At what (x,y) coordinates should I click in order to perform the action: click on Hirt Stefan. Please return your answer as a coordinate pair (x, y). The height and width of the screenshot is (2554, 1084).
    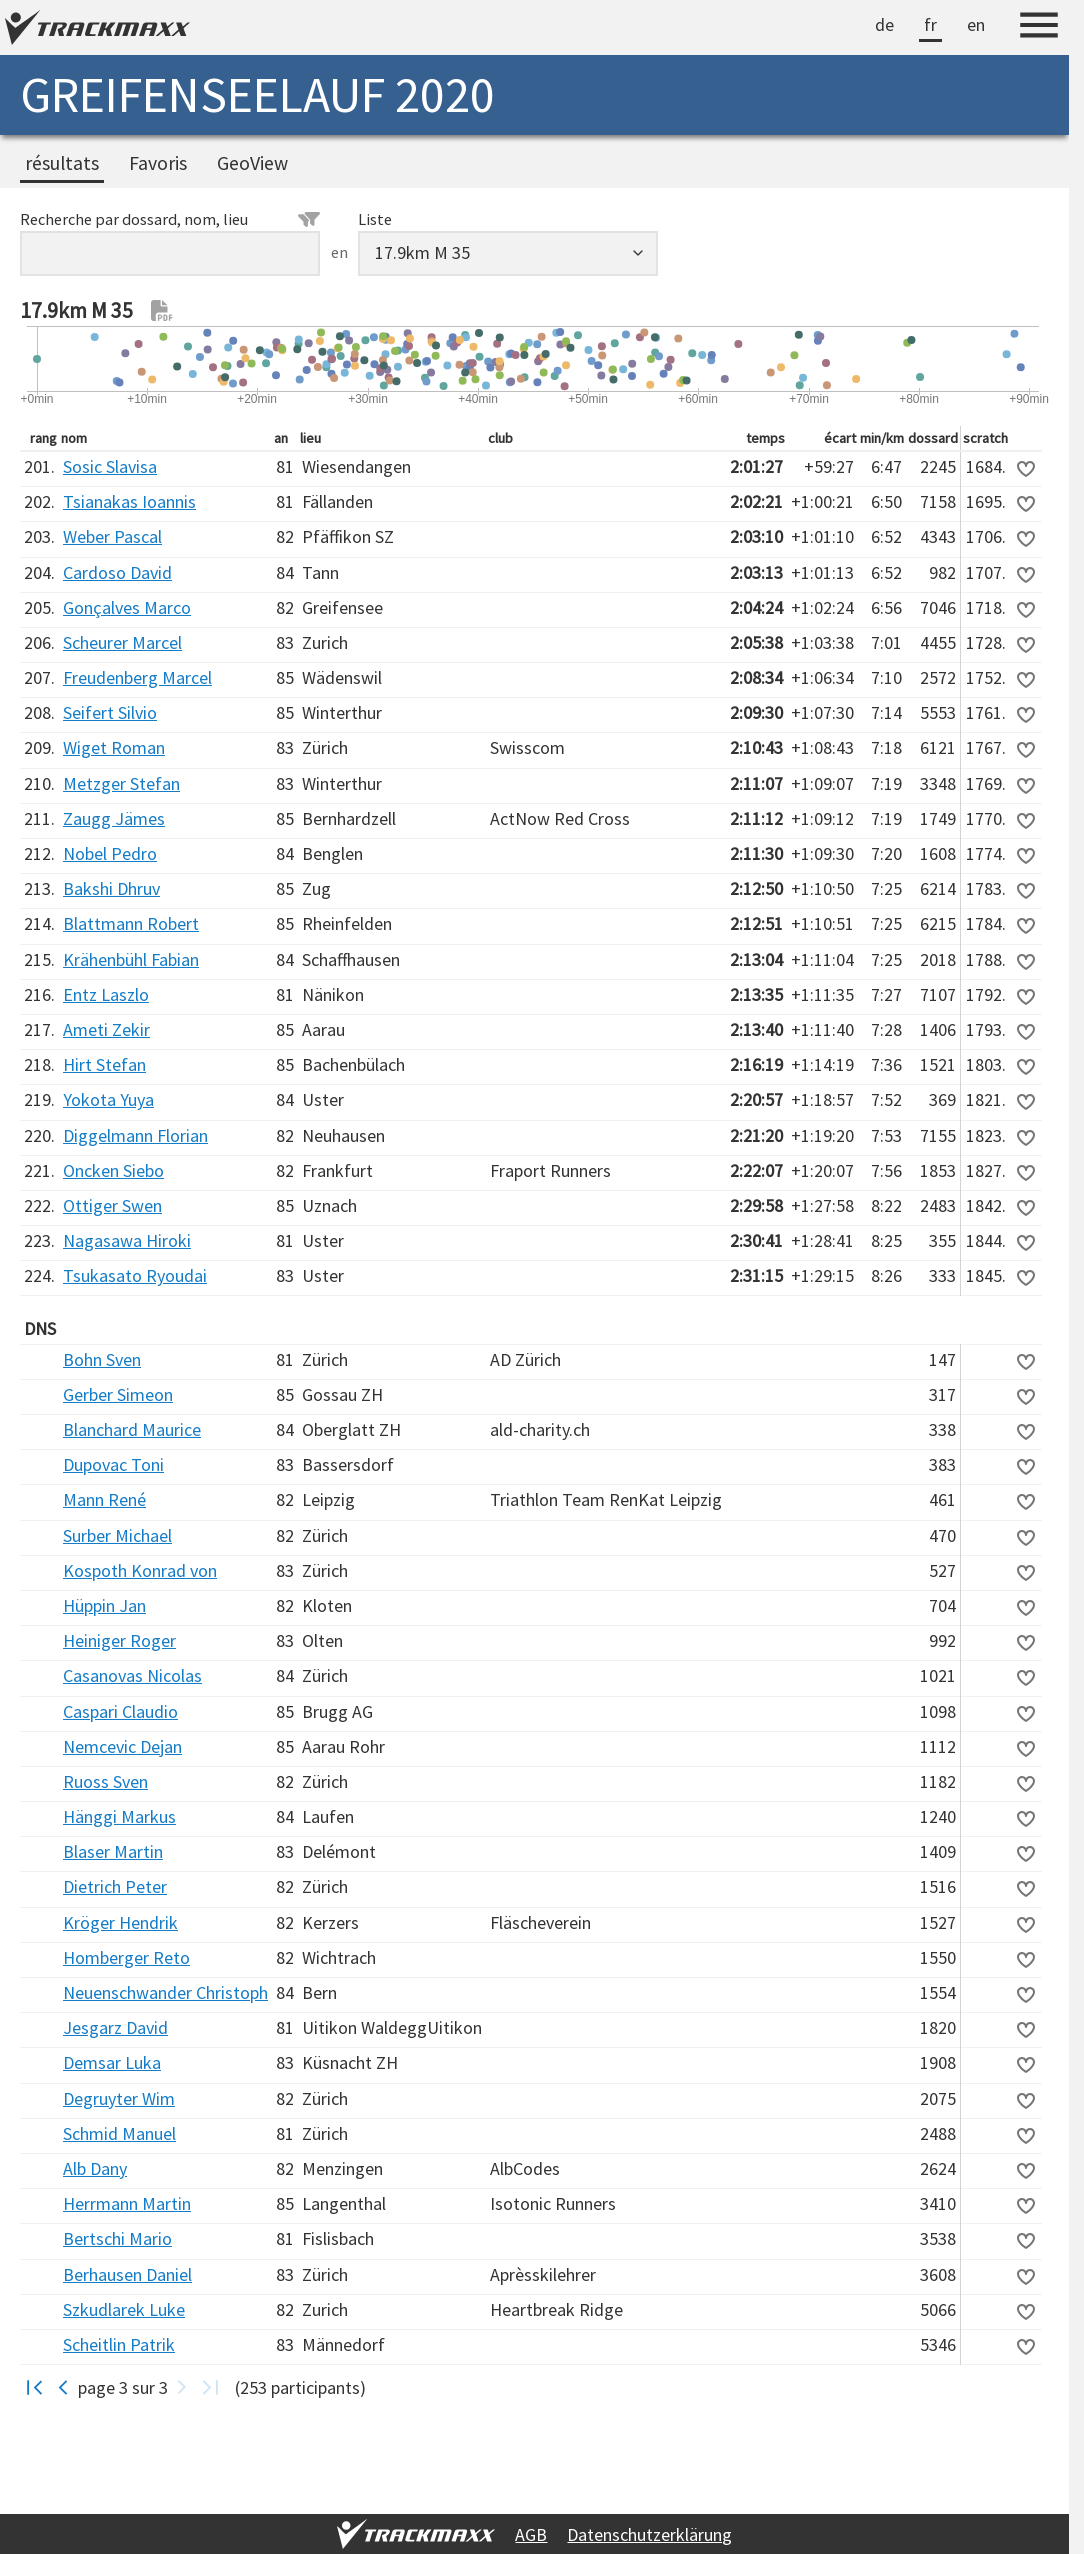
    Looking at the image, I should click on (104, 1064).